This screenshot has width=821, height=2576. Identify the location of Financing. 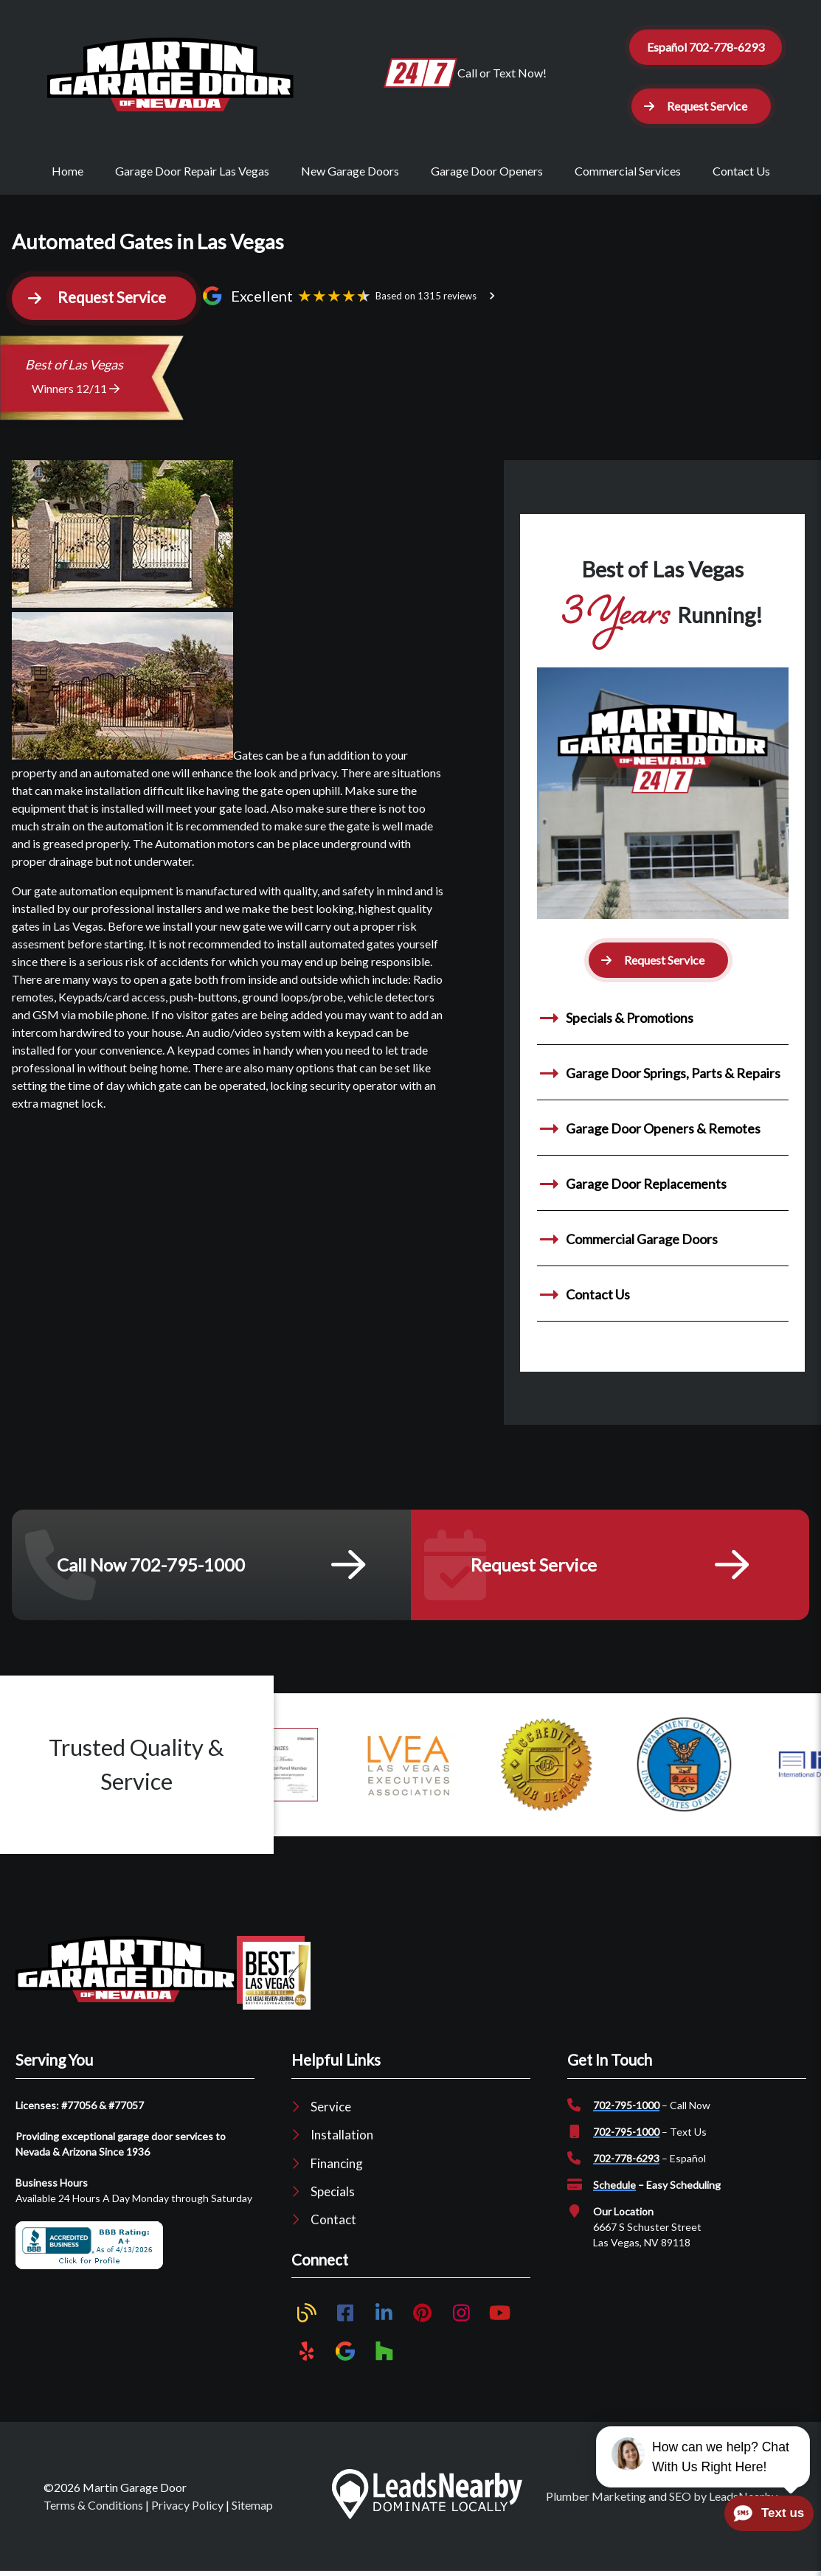
(337, 2163).